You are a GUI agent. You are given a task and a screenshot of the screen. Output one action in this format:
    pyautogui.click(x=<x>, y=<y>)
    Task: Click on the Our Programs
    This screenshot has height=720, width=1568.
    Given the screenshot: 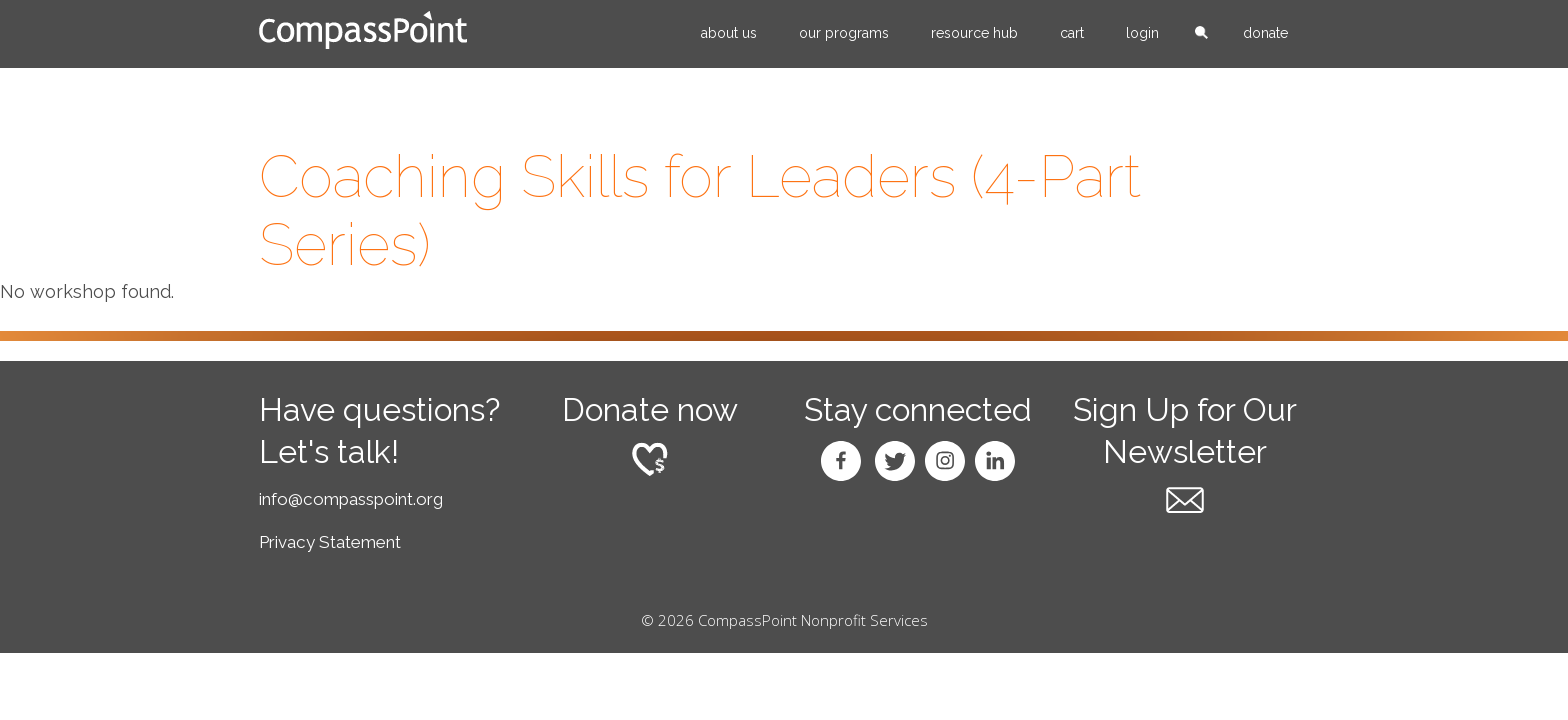 What is the action you would take?
    pyautogui.click(x=844, y=33)
    